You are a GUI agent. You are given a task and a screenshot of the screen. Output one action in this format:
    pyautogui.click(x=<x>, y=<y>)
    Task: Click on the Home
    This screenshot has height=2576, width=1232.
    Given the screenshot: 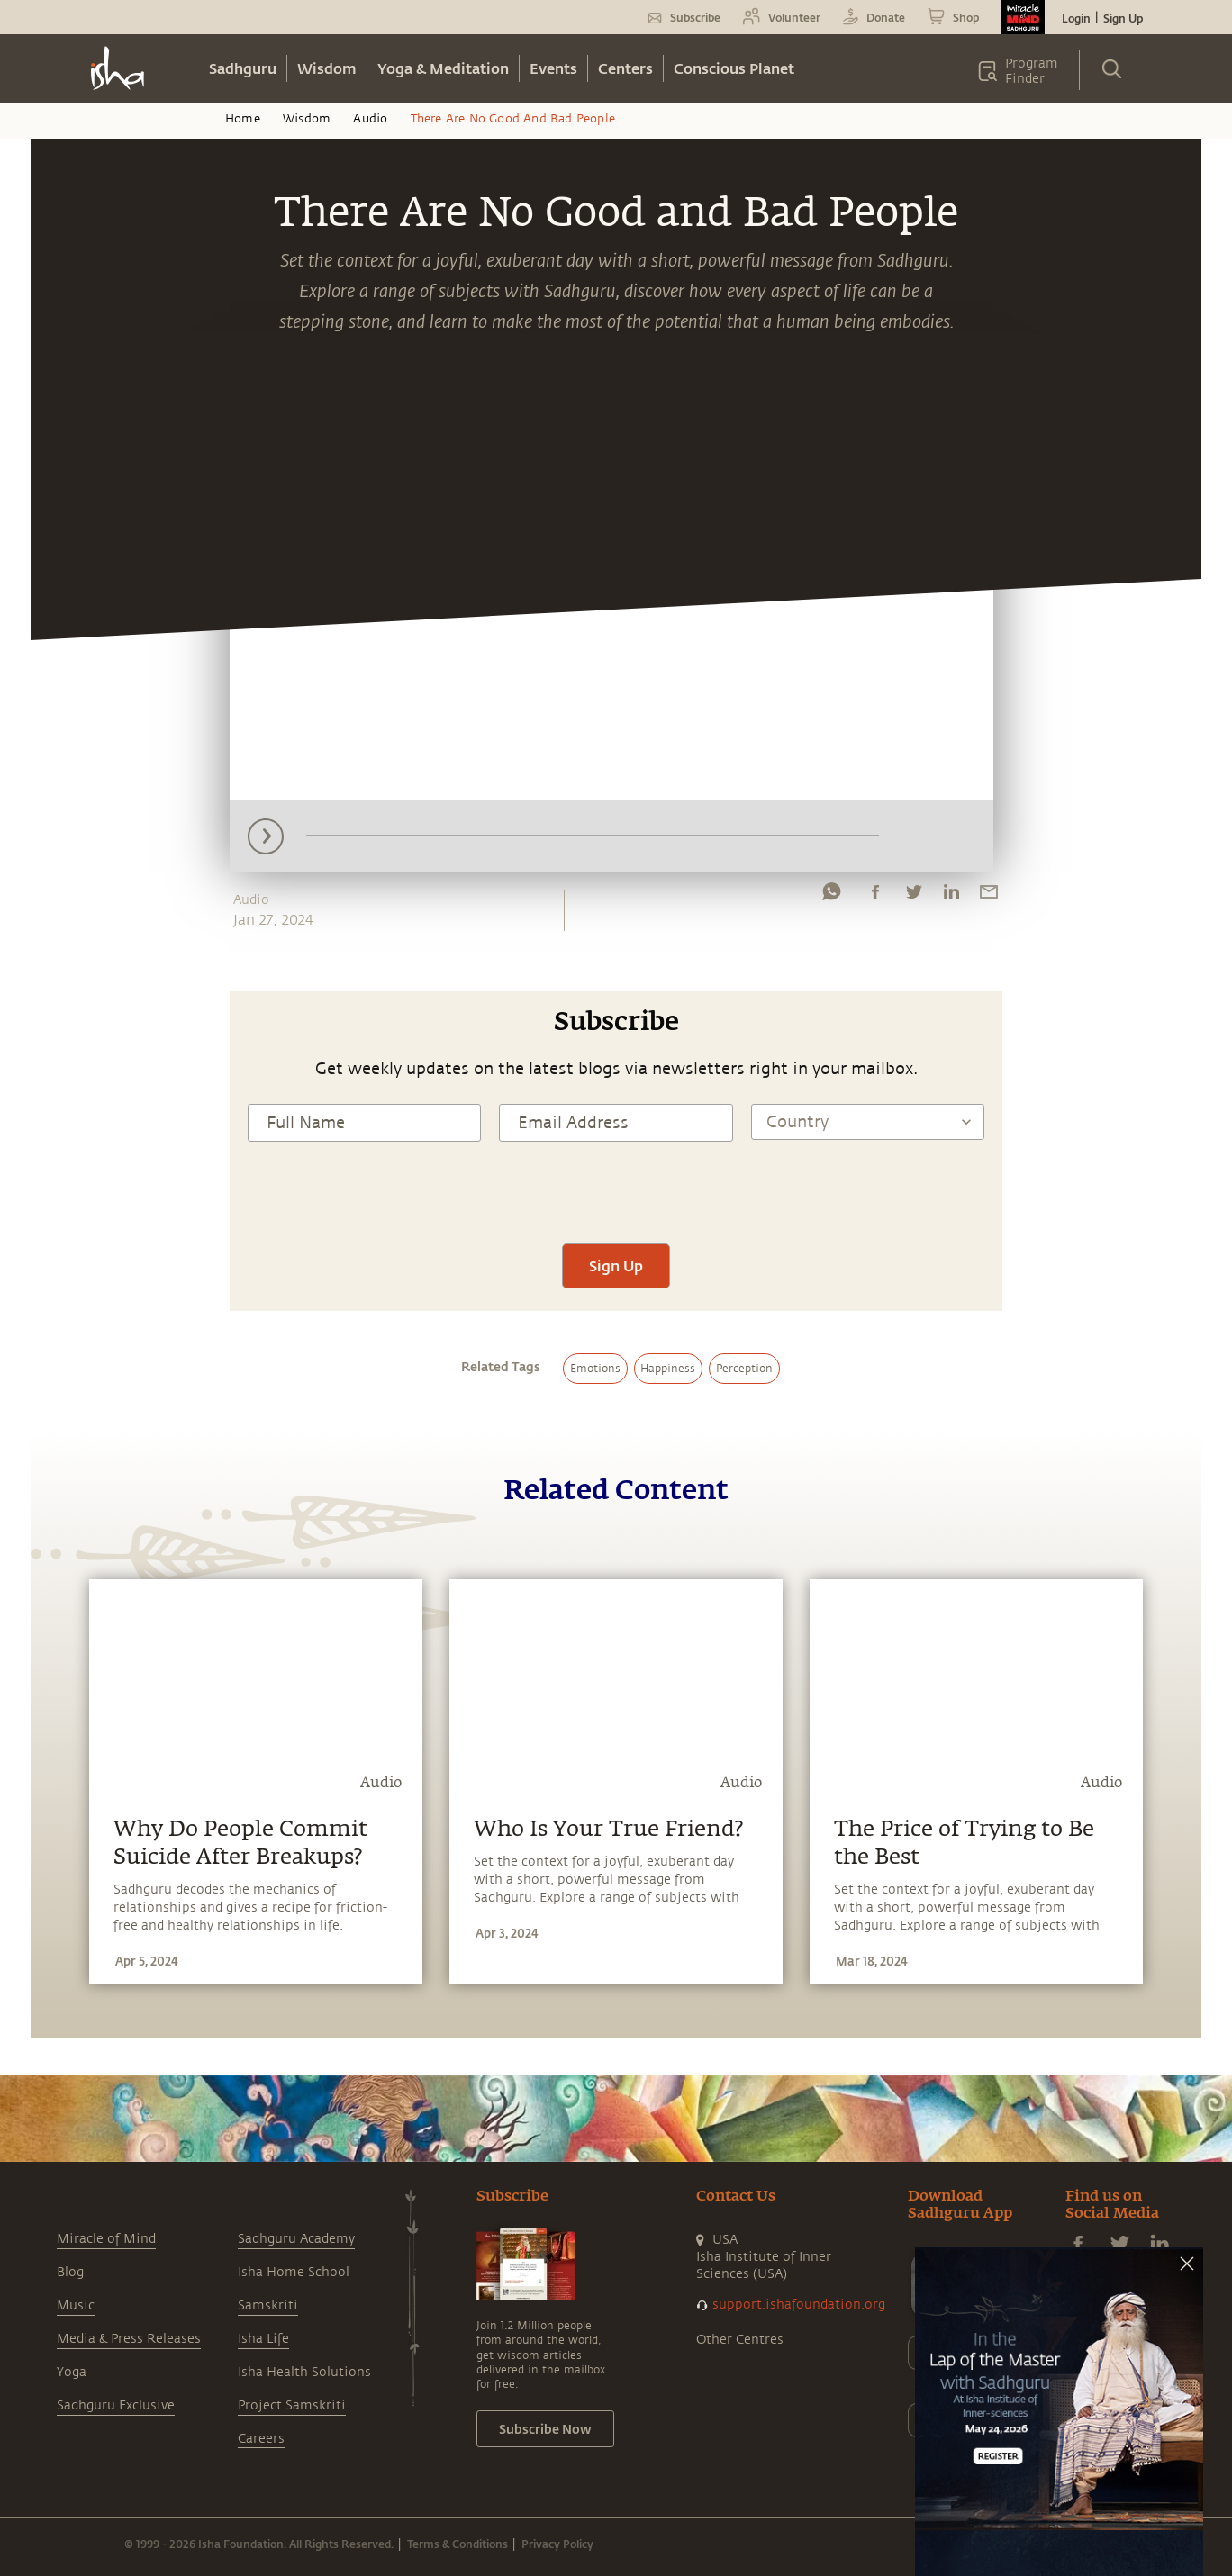 What is the action you would take?
    pyautogui.click(x=242, y=119)
    